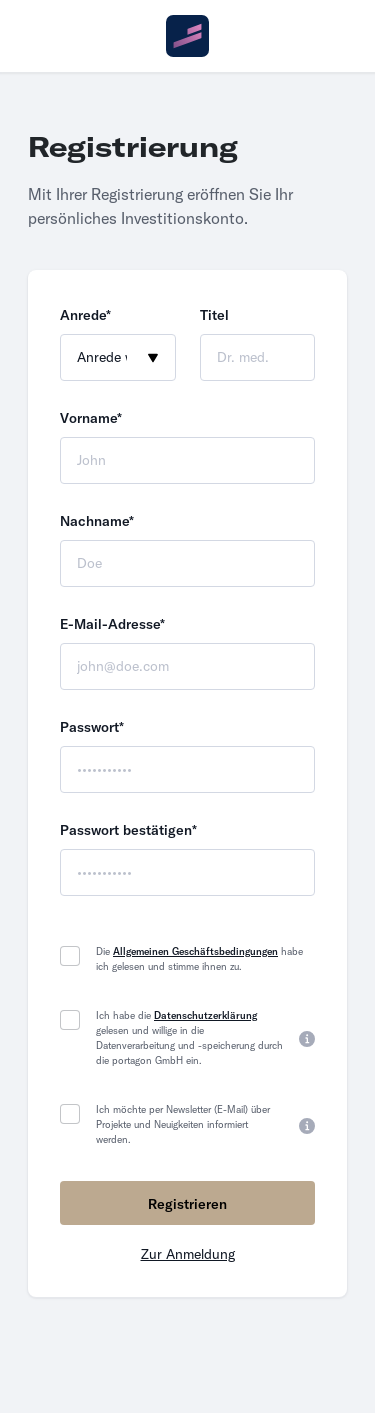  I want to click on Allgemeinen Geschäftsbedingungen, so click(195, 951).